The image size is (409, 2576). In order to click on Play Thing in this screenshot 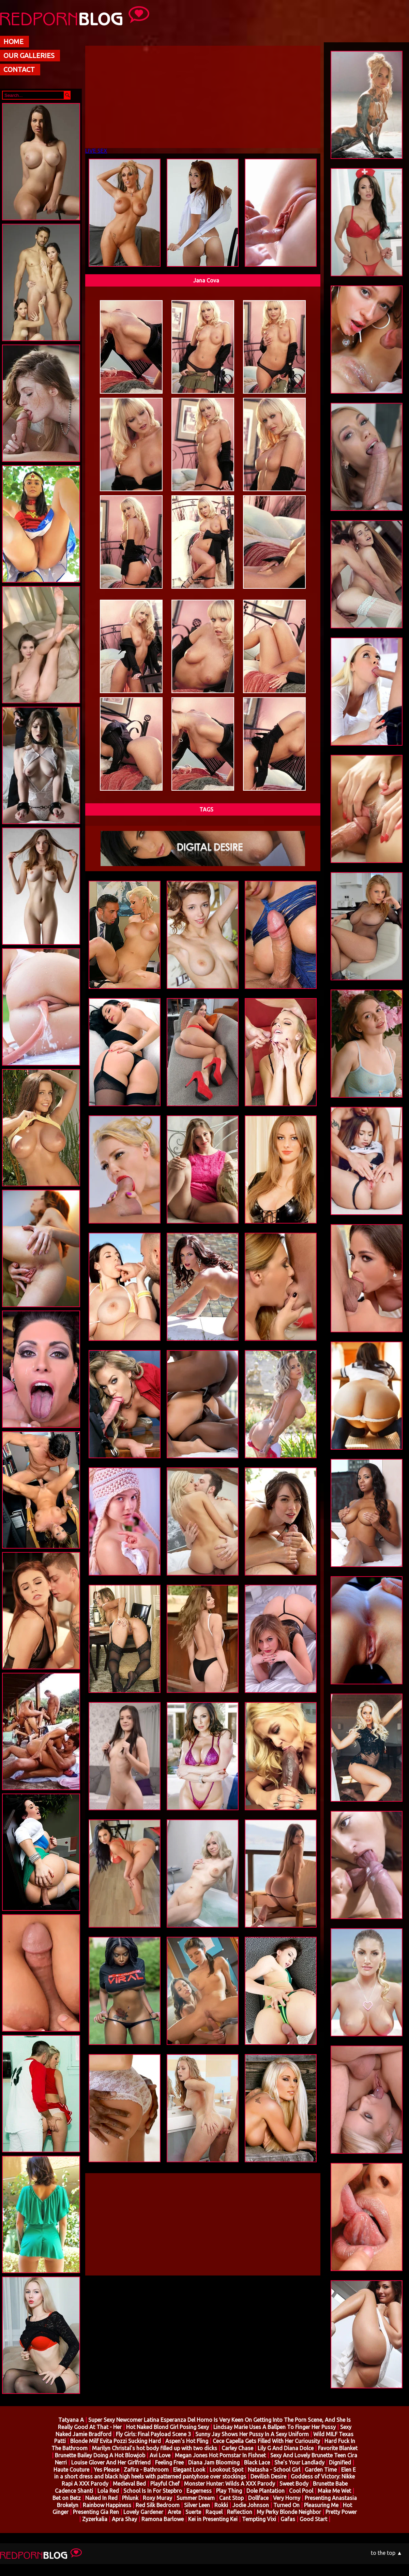, I will do `click(229, 2491)`.